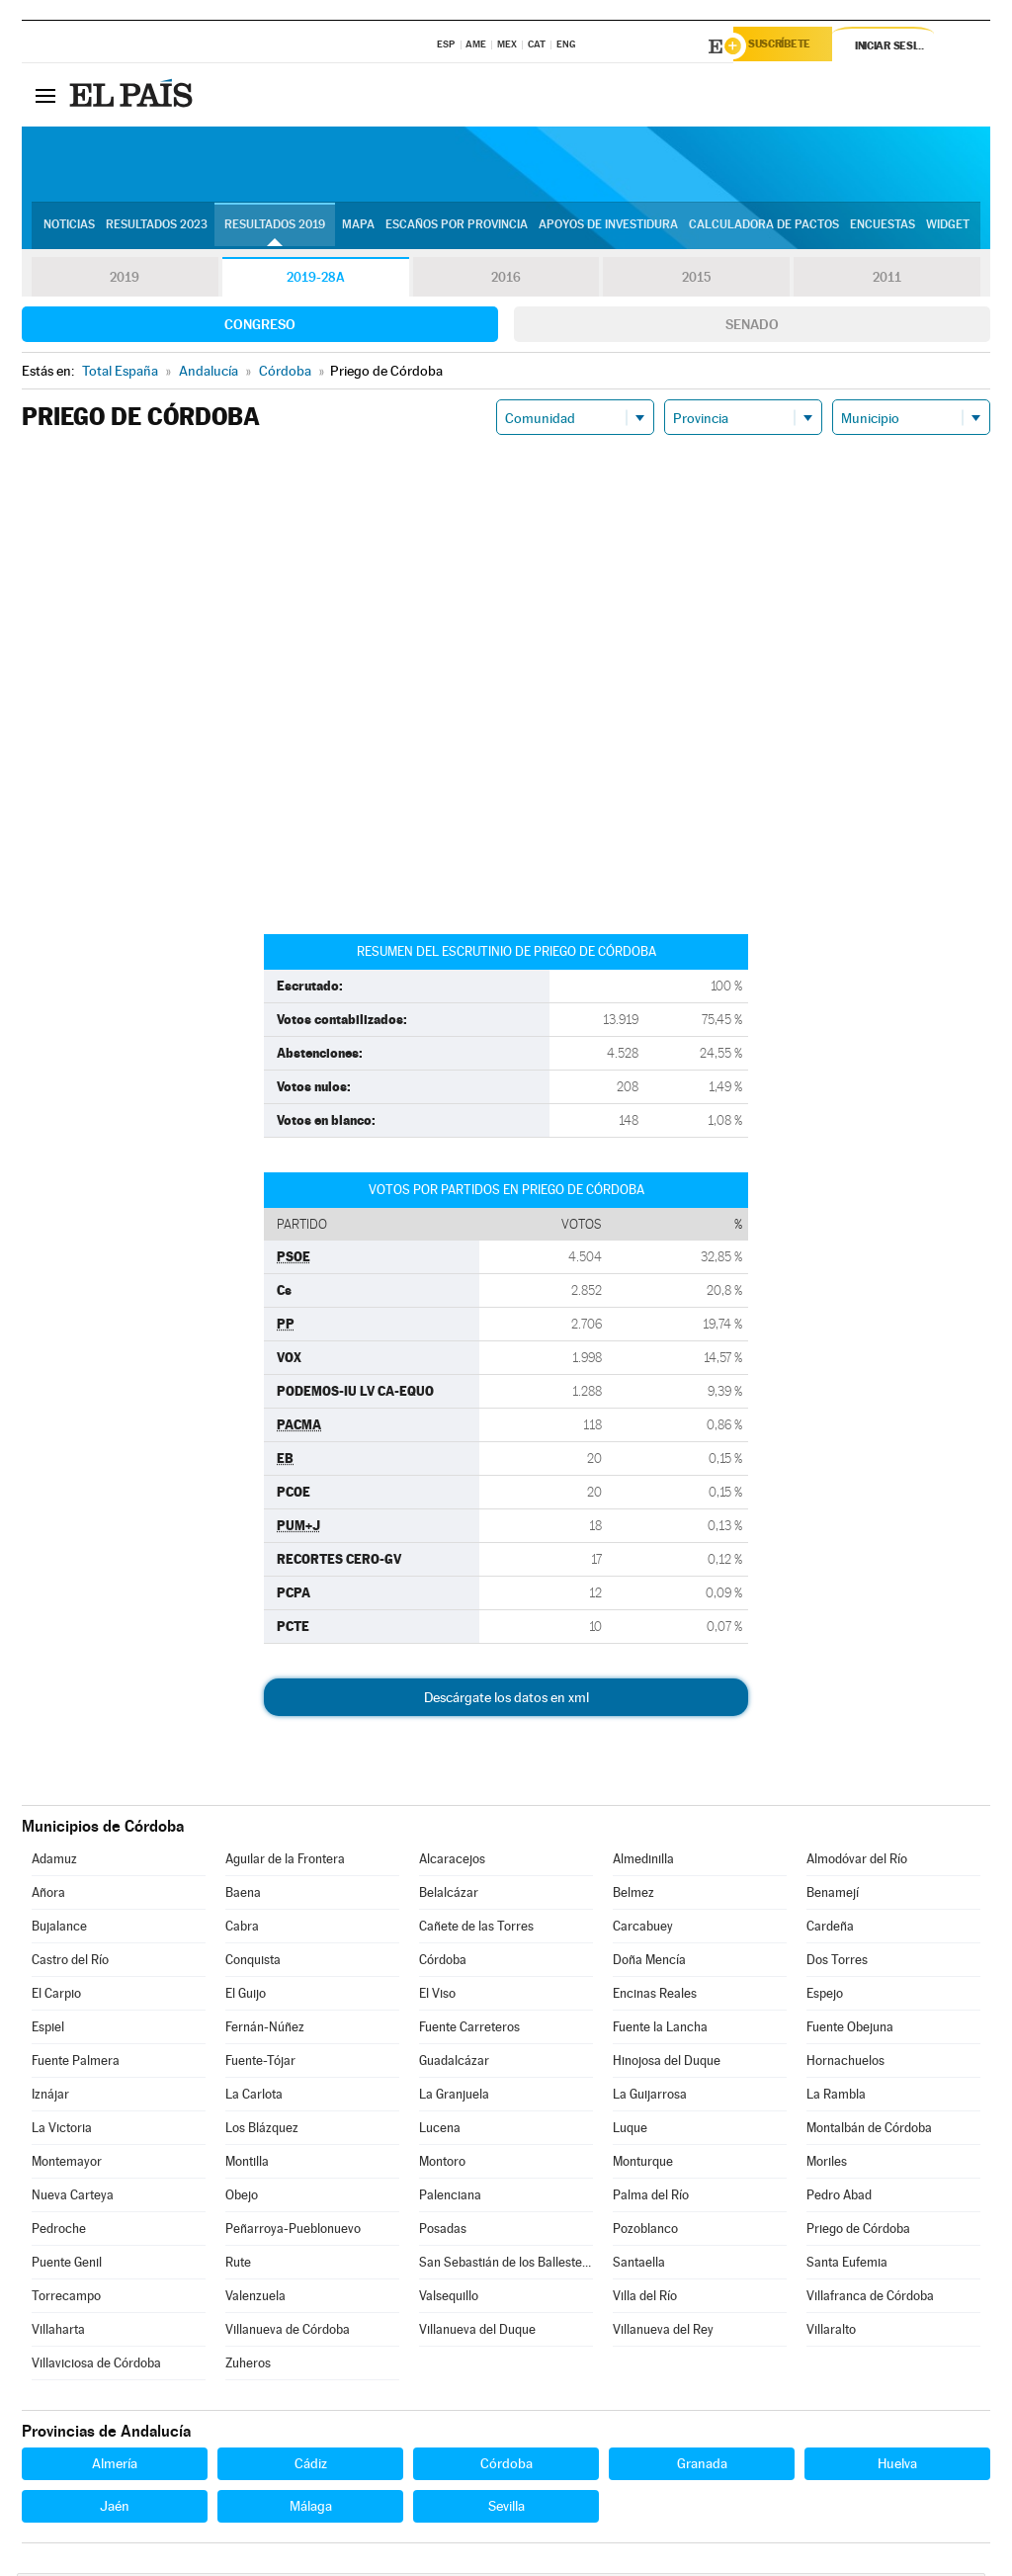  Describe the element at coordinates (287, 2332) in the screenshot. I see `Villanueva de Córdoba` at that location.